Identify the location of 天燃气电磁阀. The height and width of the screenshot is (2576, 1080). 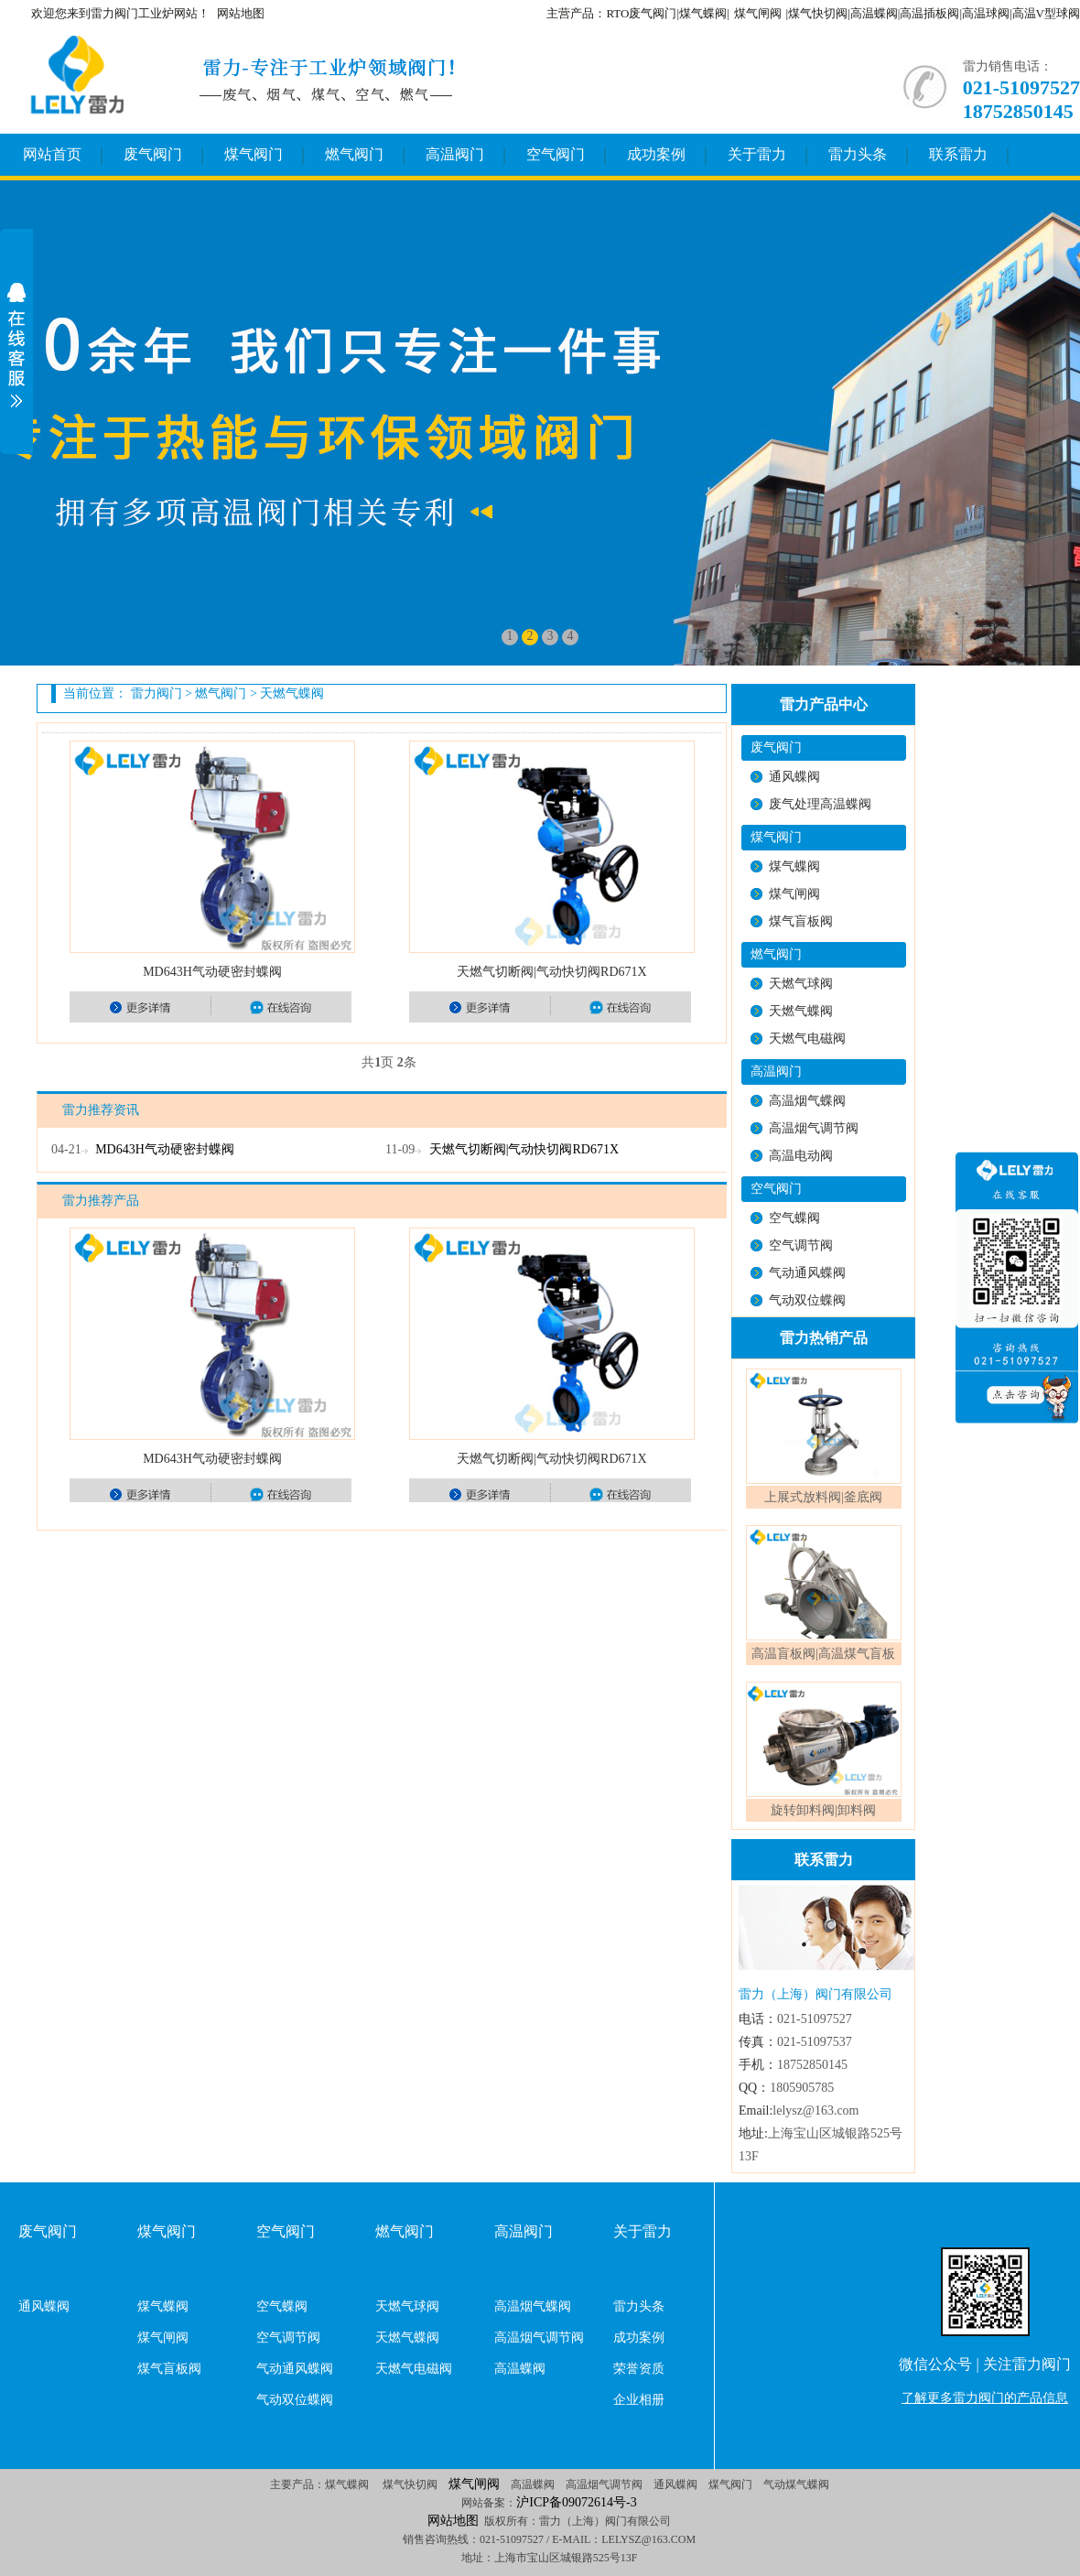
(807, 1038).